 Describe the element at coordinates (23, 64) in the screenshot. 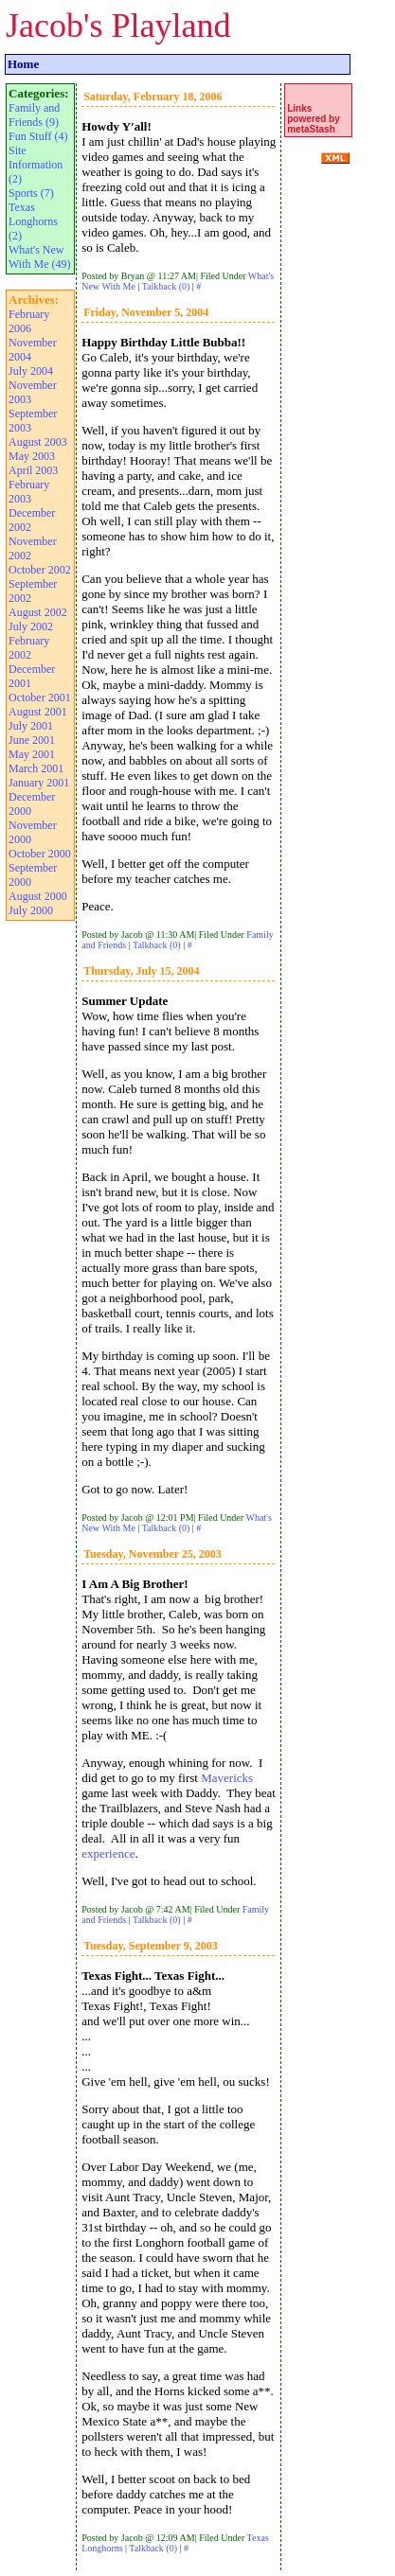

I see `Home` at that location.